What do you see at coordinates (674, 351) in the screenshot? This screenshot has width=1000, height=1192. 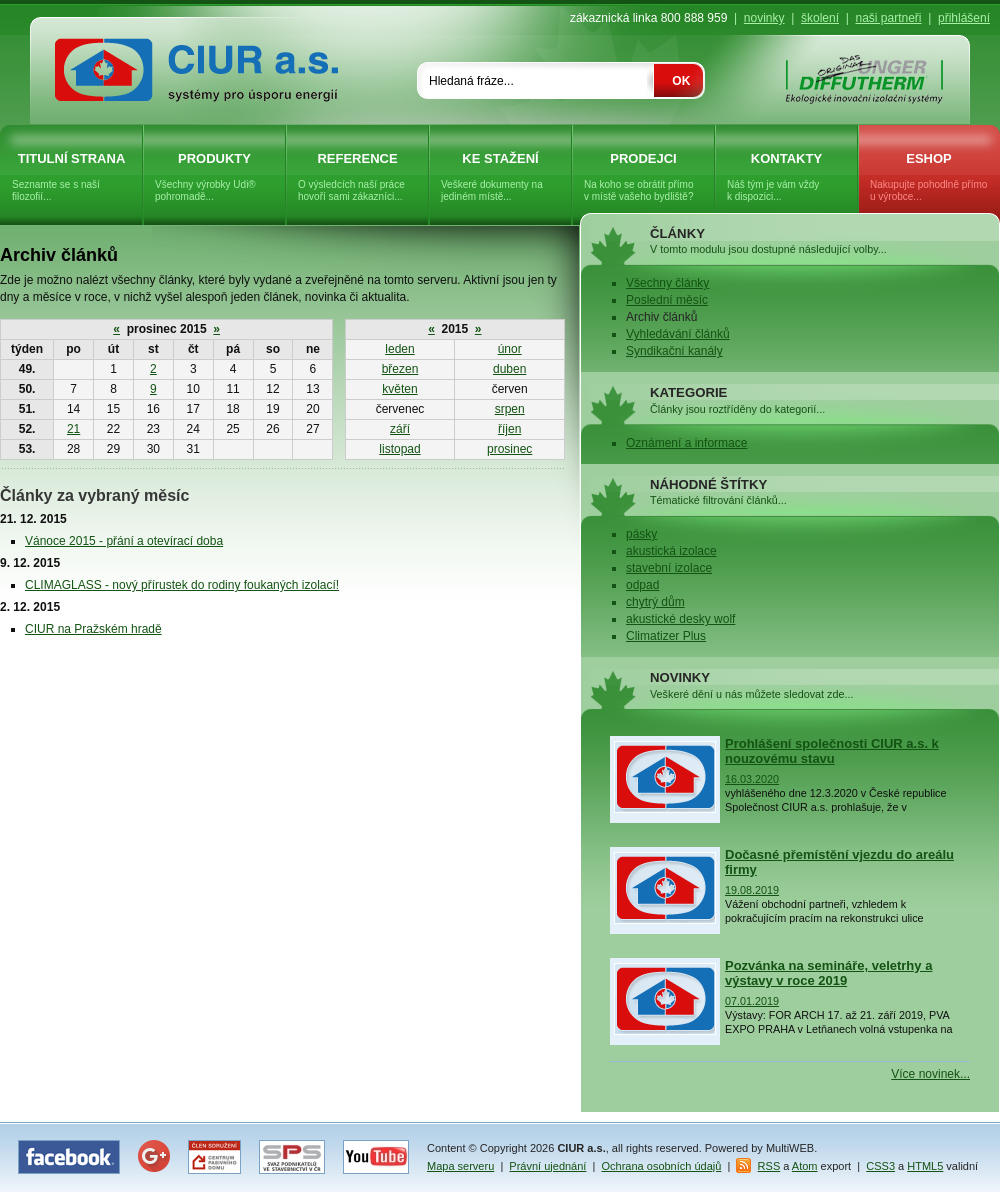 I see `Syndikační kanály` at bounding box center [674, 351].